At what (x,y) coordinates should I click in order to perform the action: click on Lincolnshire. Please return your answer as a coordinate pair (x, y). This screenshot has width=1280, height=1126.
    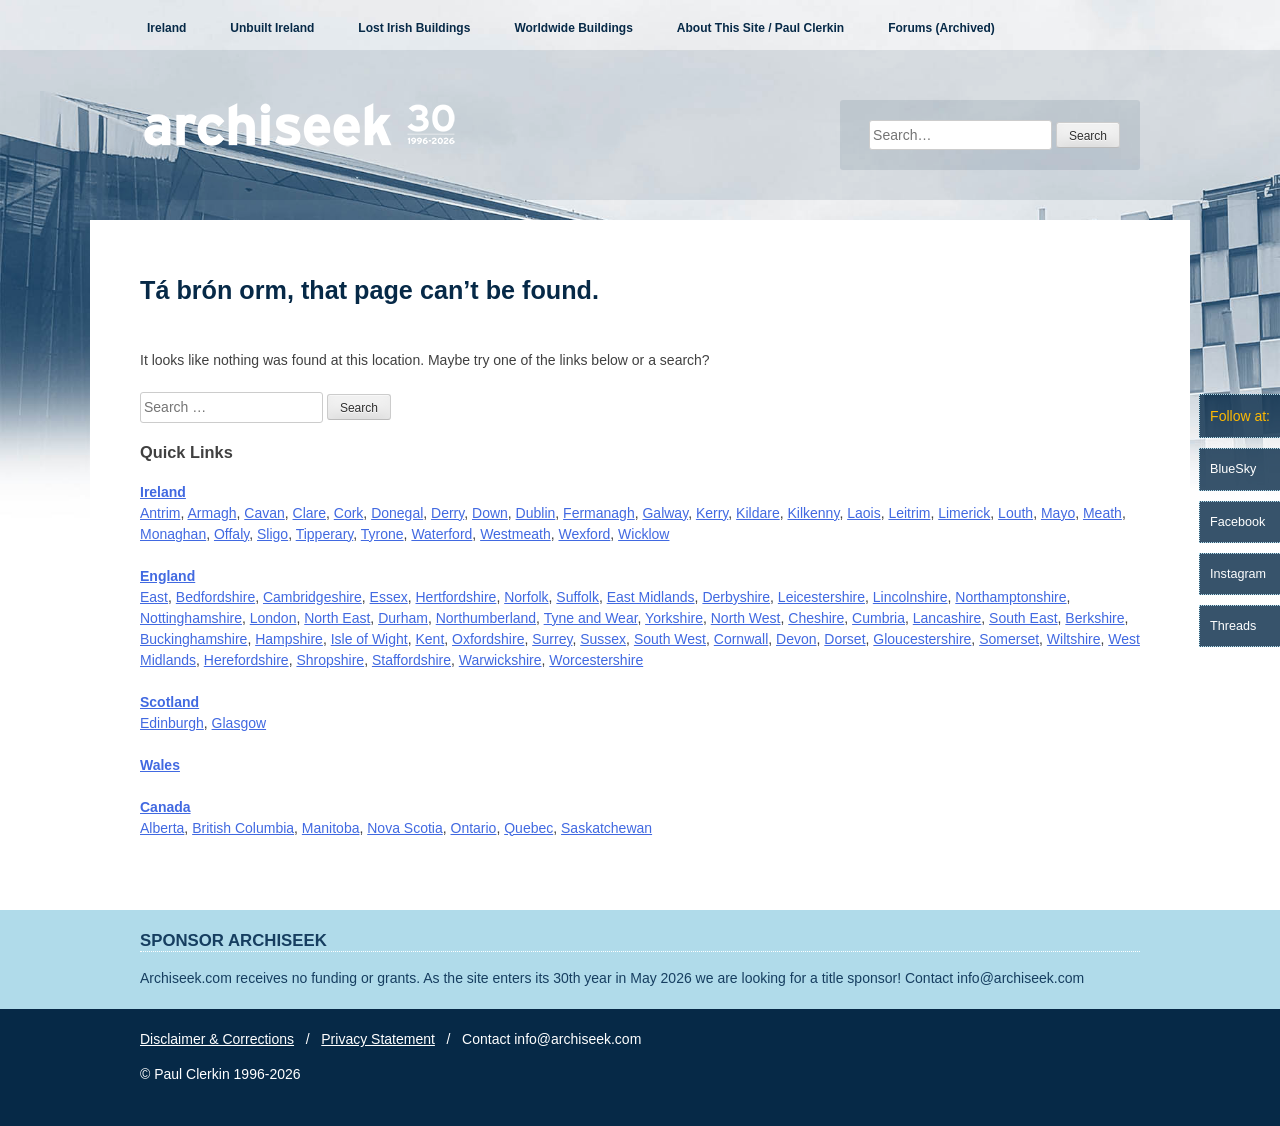
    Looking at the image, I should click on (910, 597).